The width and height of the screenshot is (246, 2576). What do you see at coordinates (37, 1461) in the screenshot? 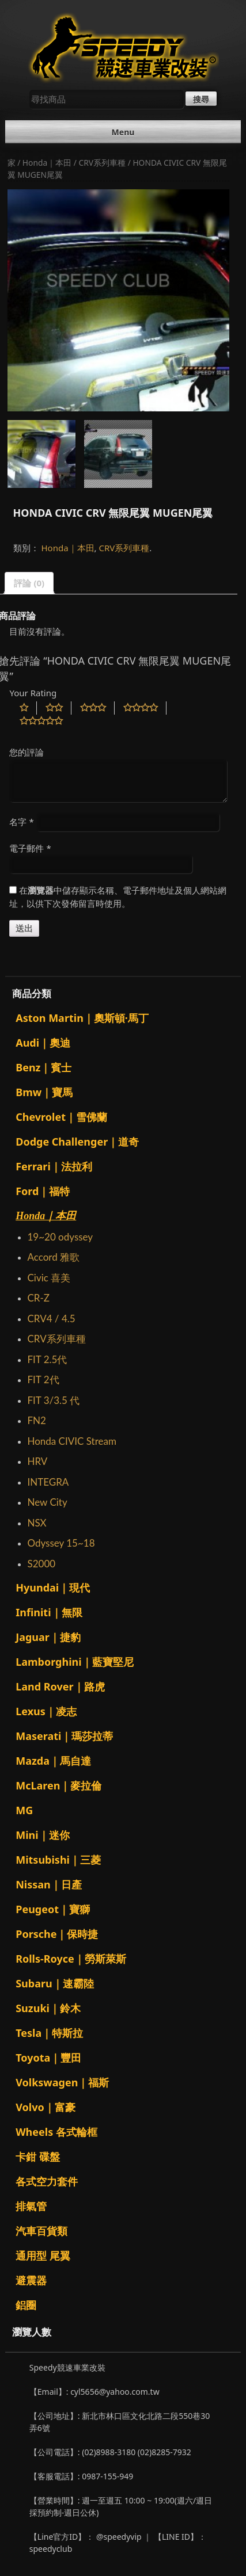
I see `HRV` at bounding box center [37, 1461].